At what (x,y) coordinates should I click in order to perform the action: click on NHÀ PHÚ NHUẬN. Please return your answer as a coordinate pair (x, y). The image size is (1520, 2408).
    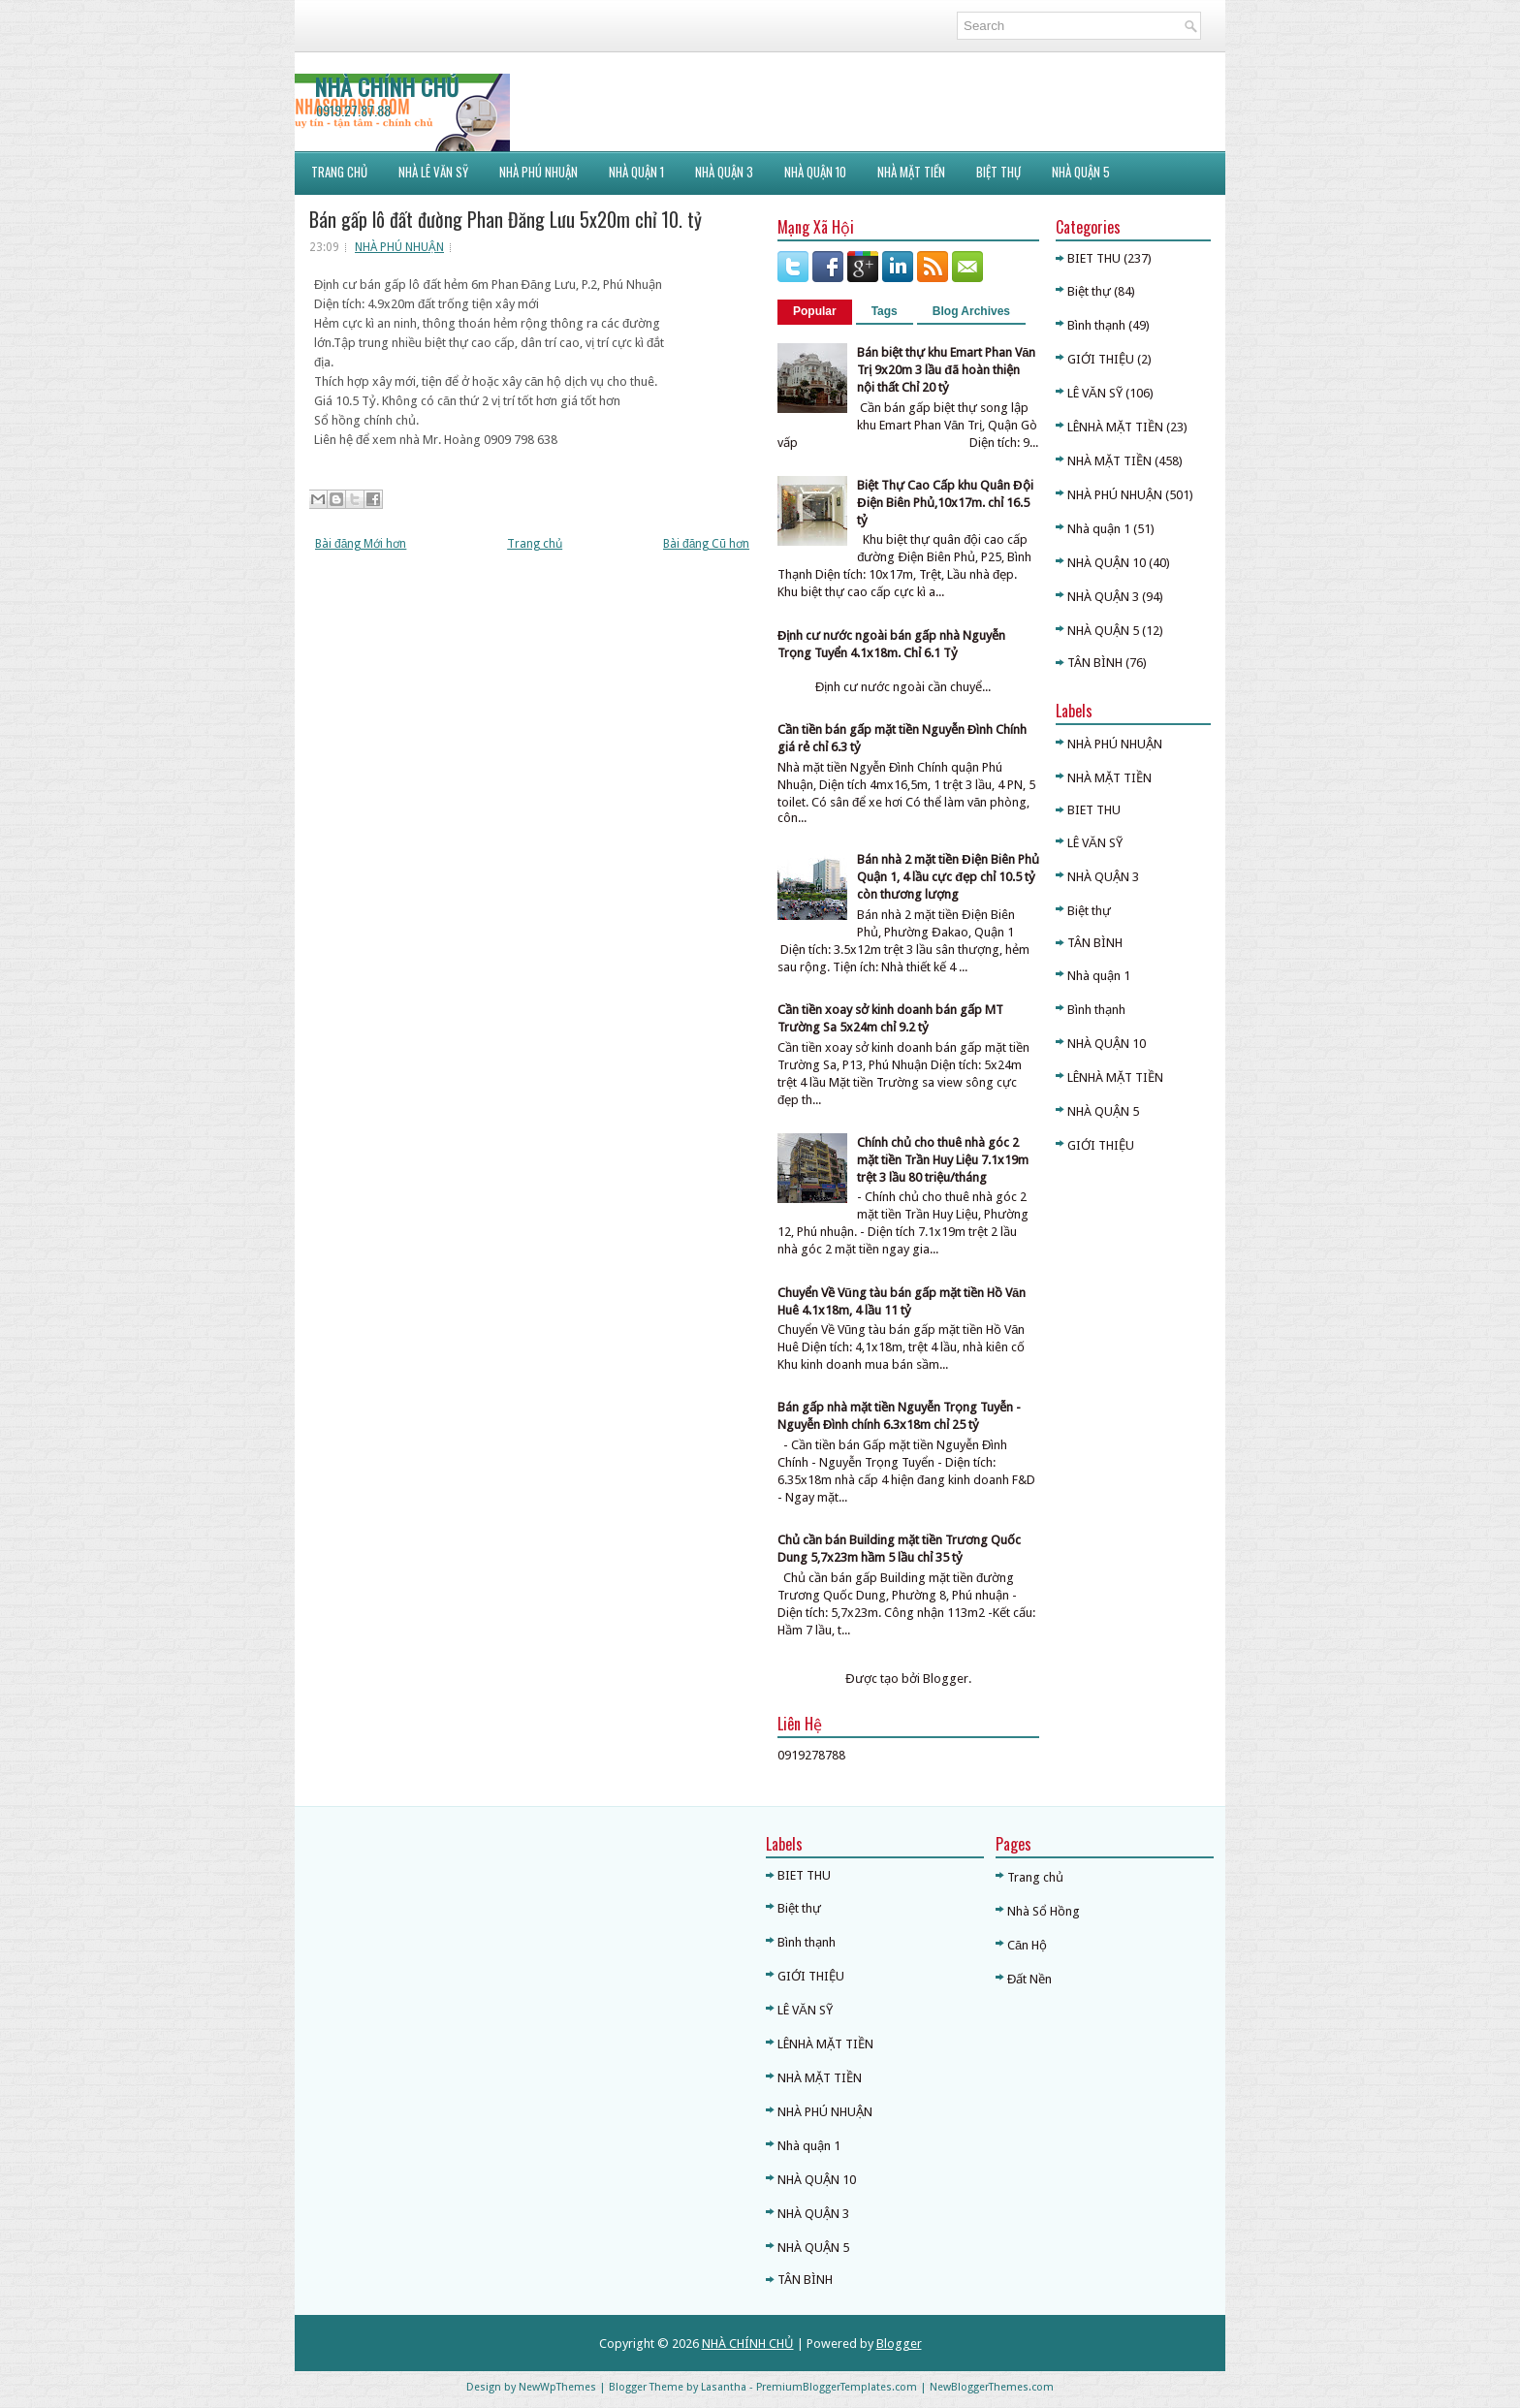
    Looking at the image, I should click on (399, 247).